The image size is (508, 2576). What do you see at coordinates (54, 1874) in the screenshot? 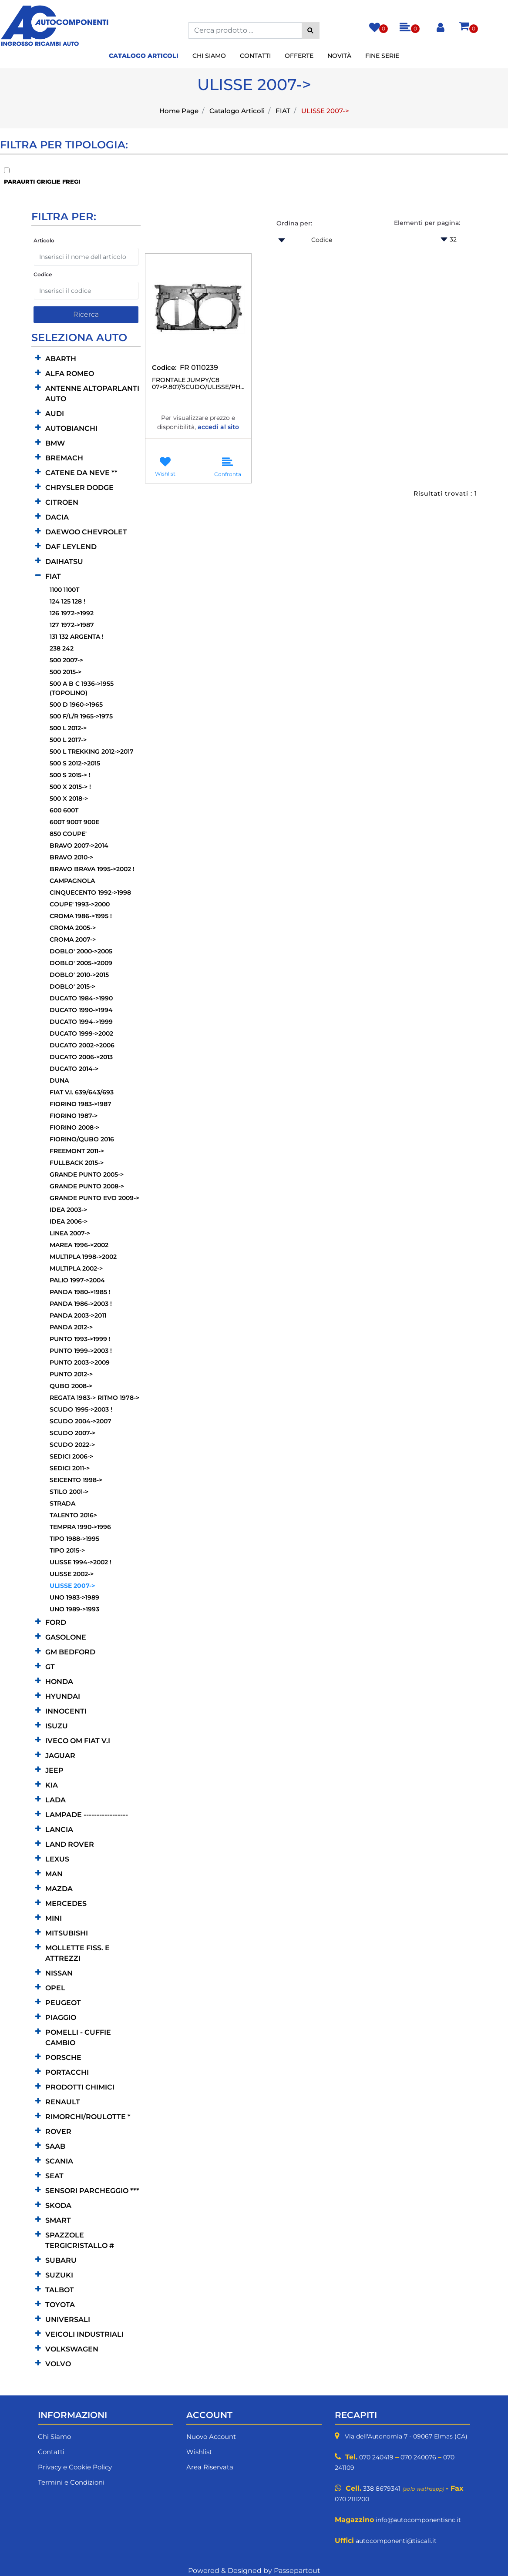
I see `MAN` at bounding box center [54, 1874].